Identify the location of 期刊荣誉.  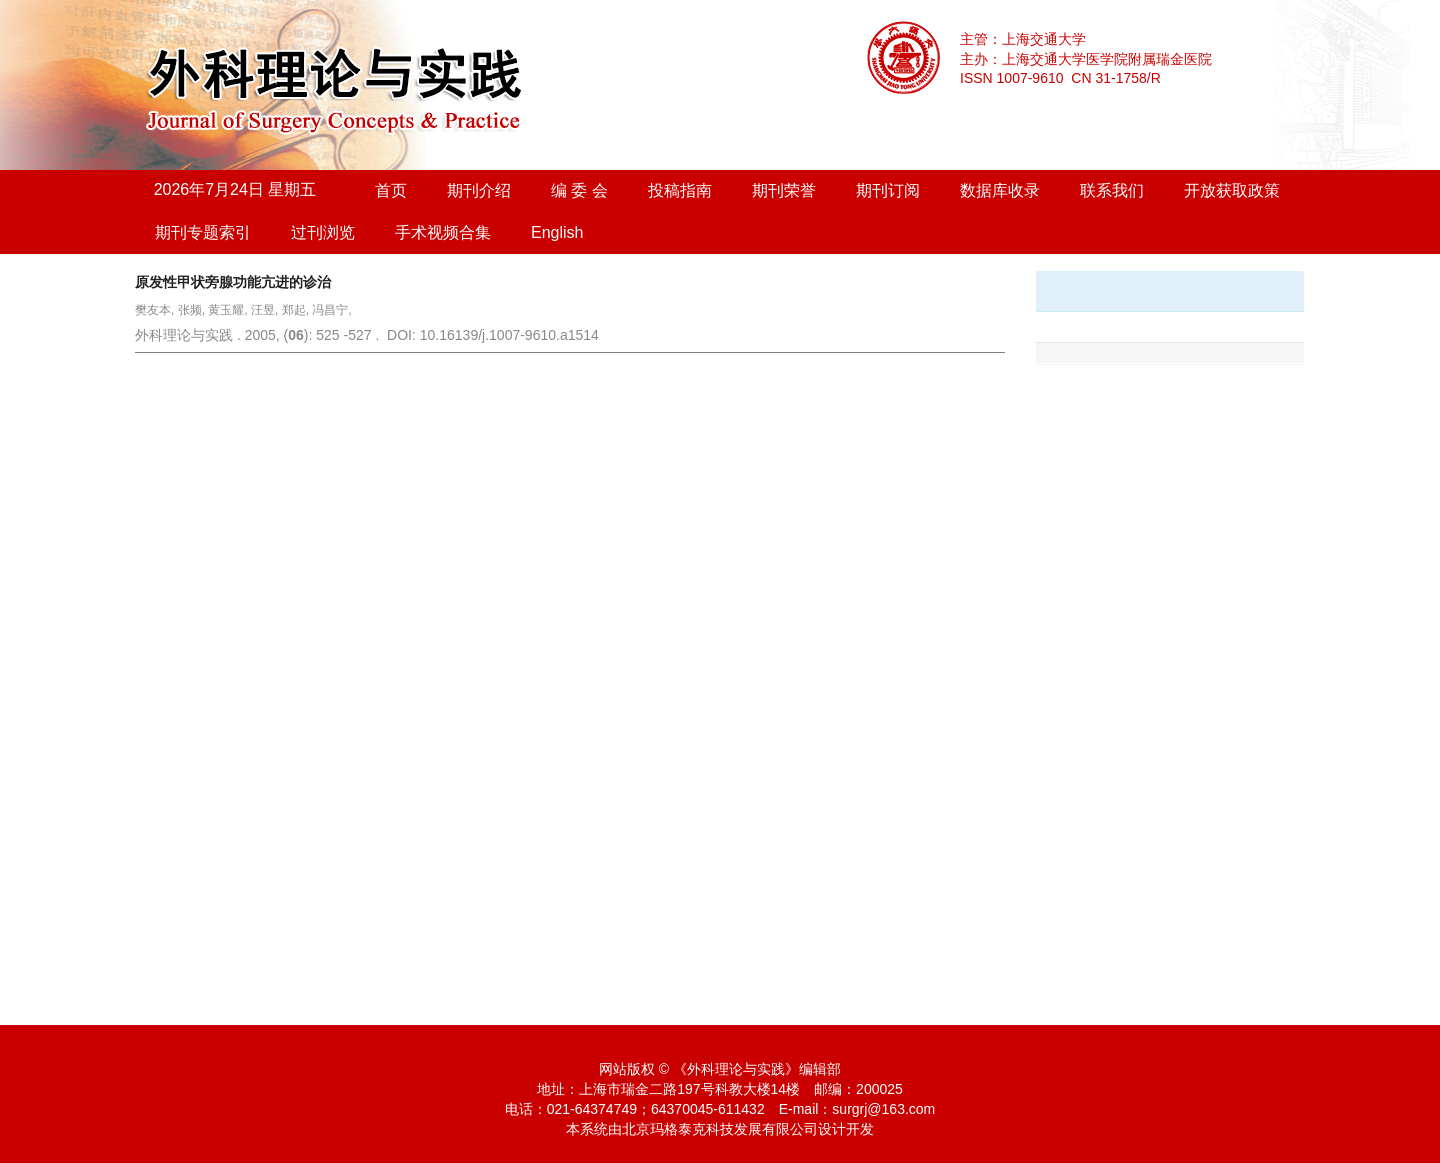
(784, 190).